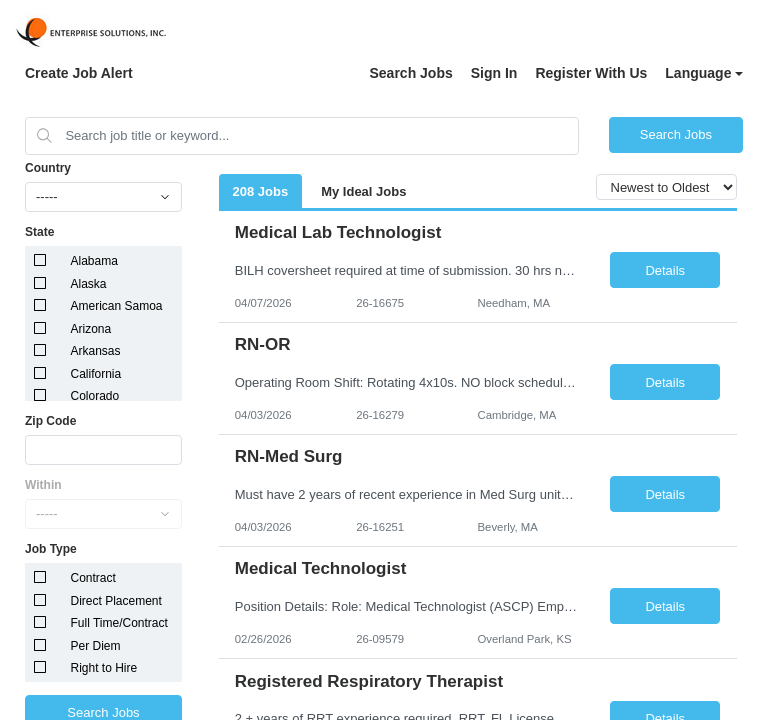  What do you see at coordinates (96, 374) in the screenshot?
I see `California` at bounding box center [96, 374].